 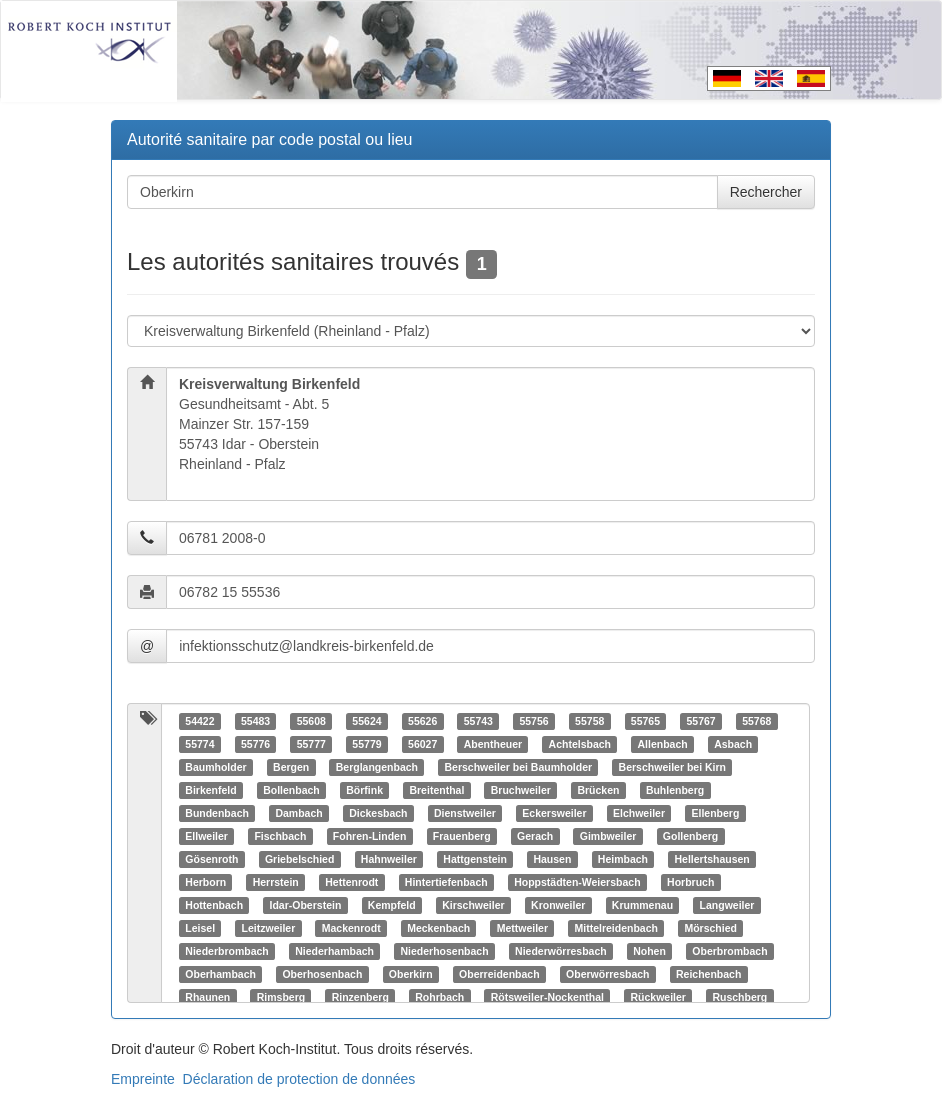 I want to click on Rohrbach, so click(x=439, y=997).